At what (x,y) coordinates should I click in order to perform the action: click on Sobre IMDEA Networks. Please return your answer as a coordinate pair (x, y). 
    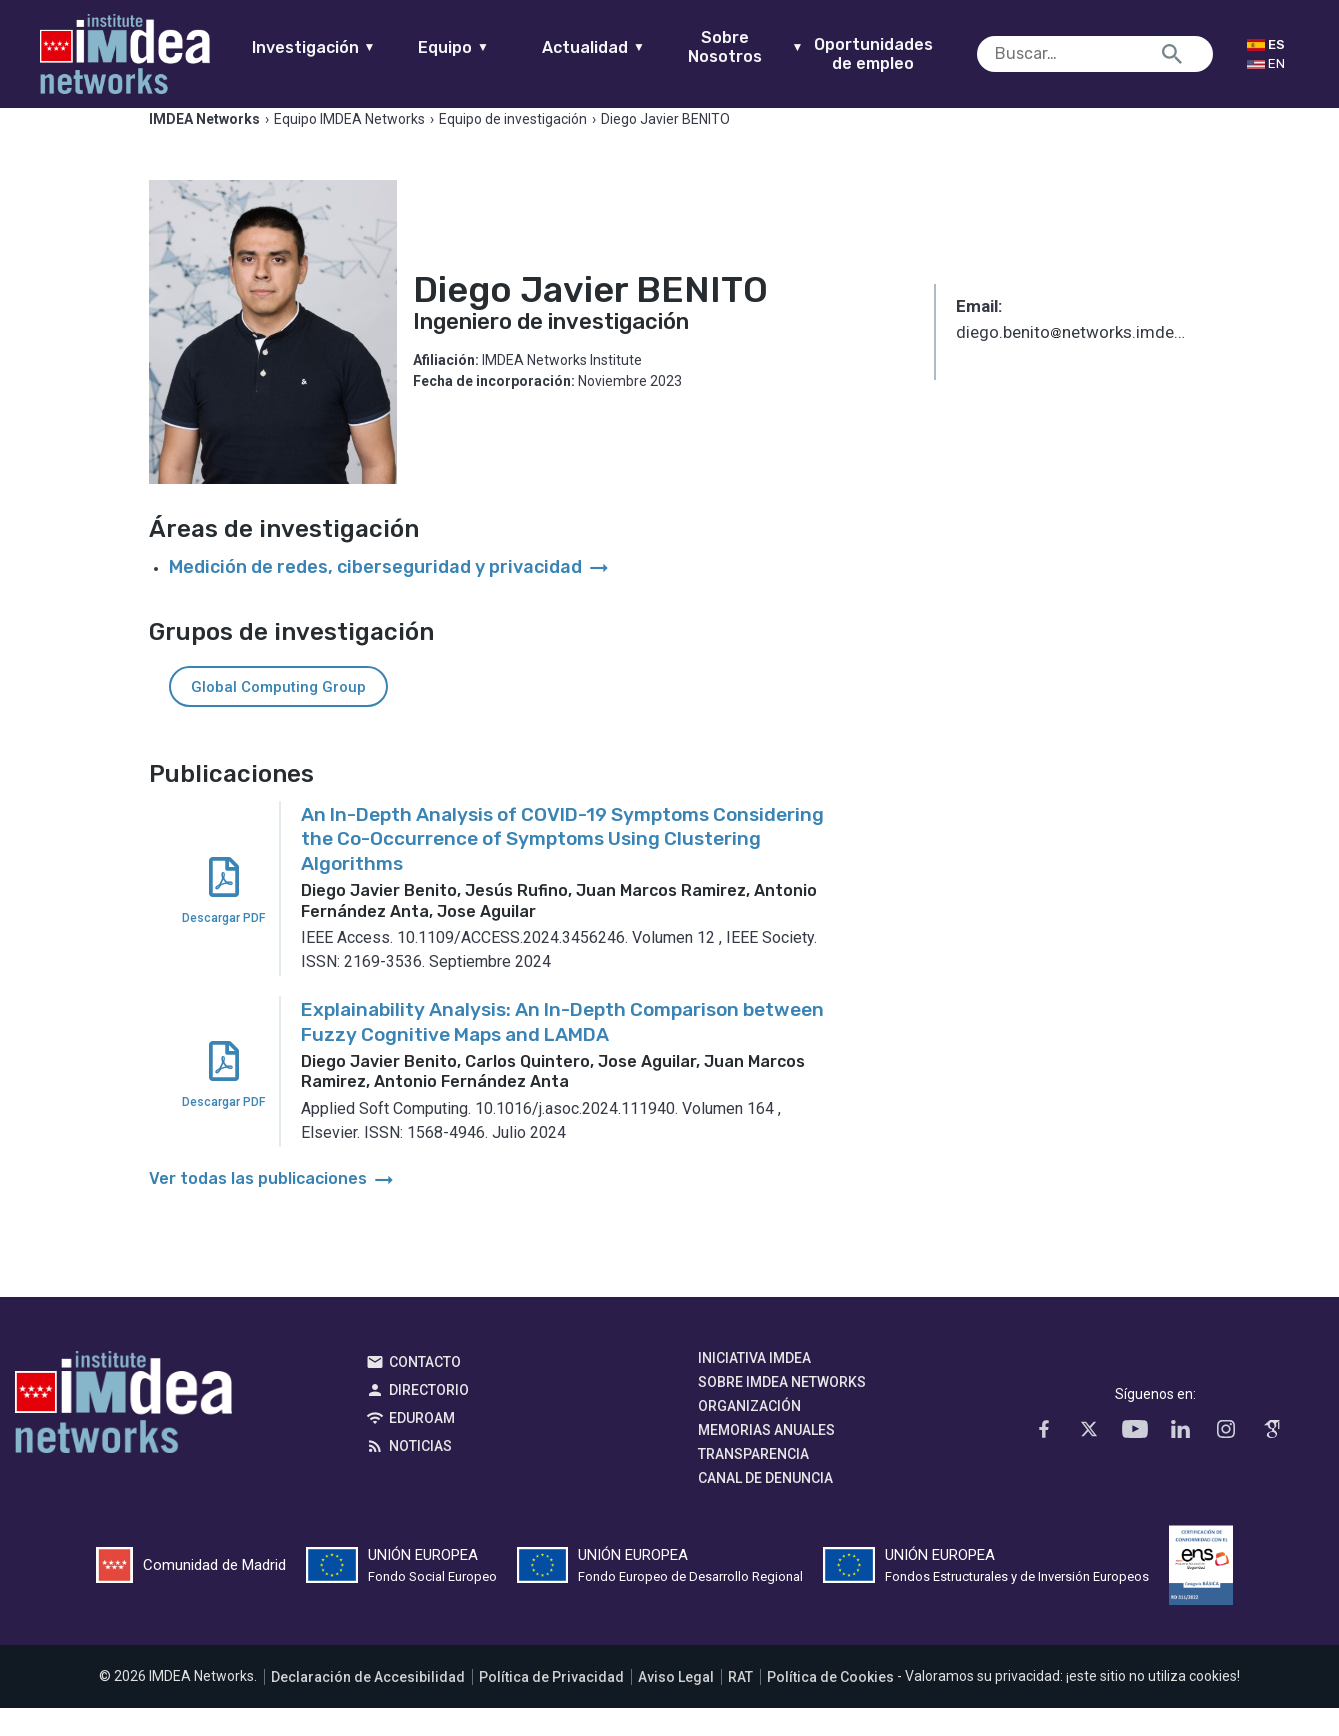
    Looking at the image, I should click on (782, 1411).